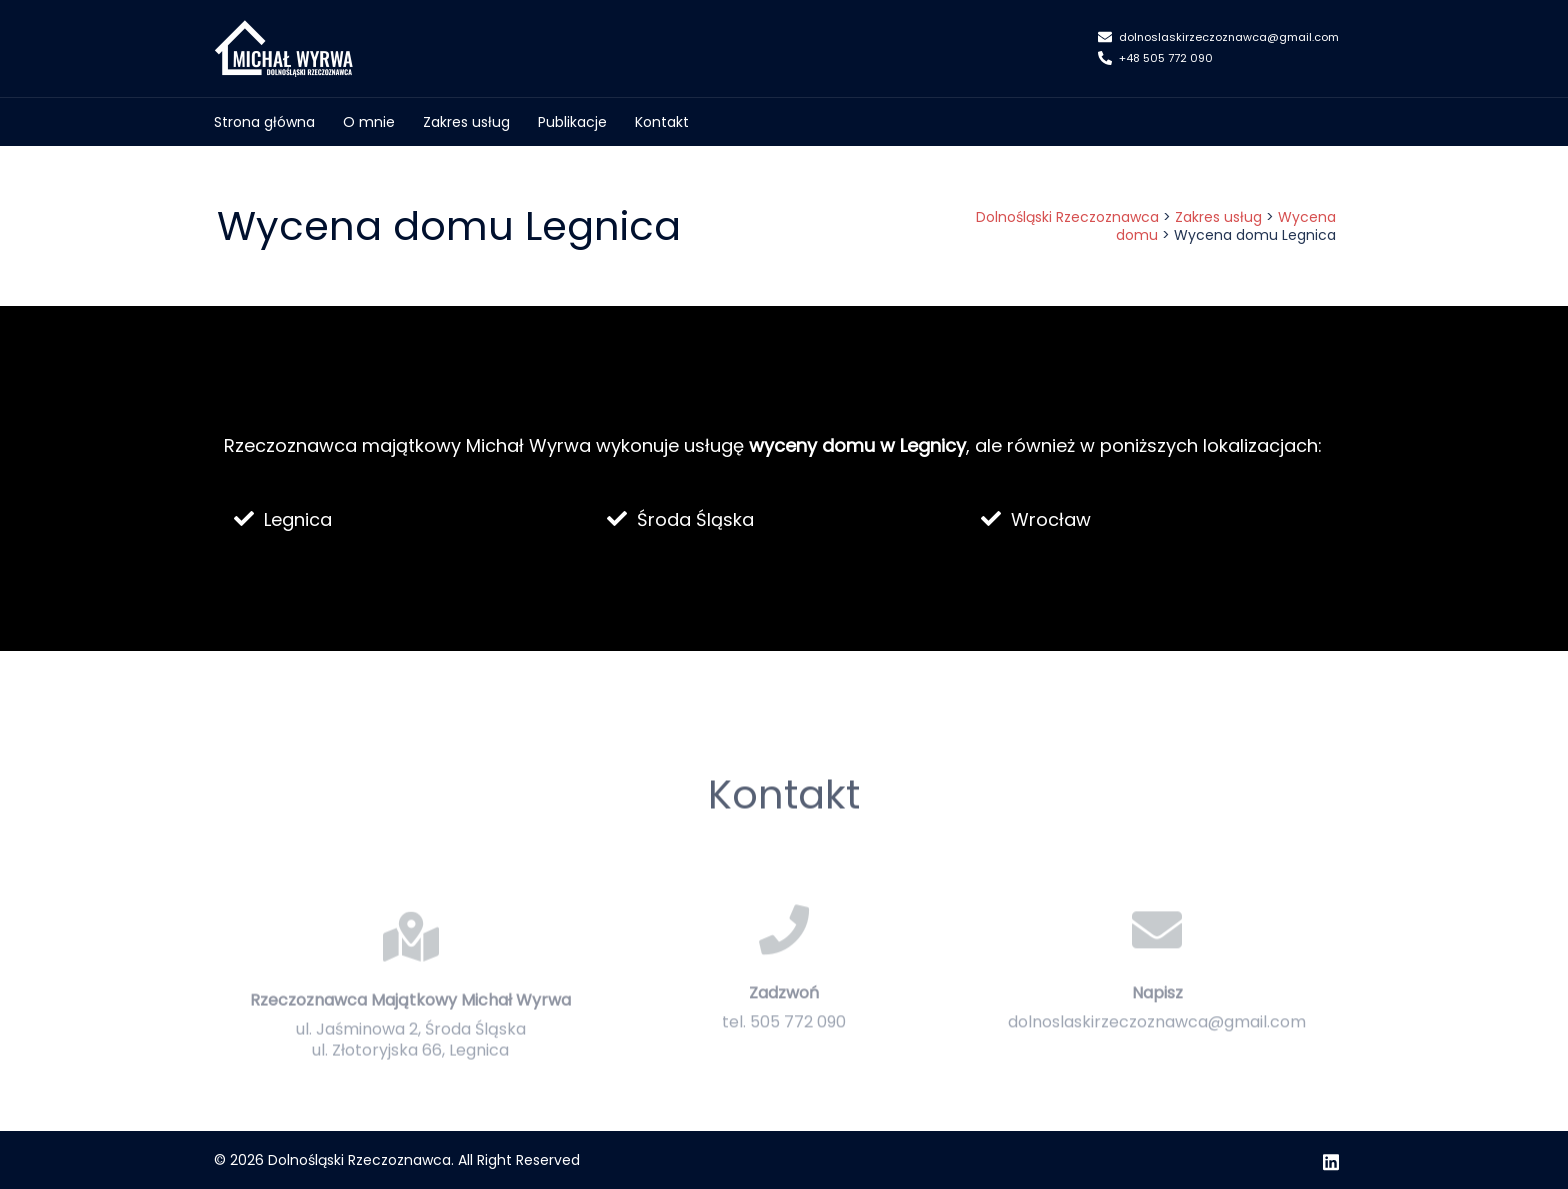 The image size is (1568, 1189). What do you see at coordinates (1157, 1028) in the screenshot?
I see `Napisz` at bounding box center [1157, 1028].